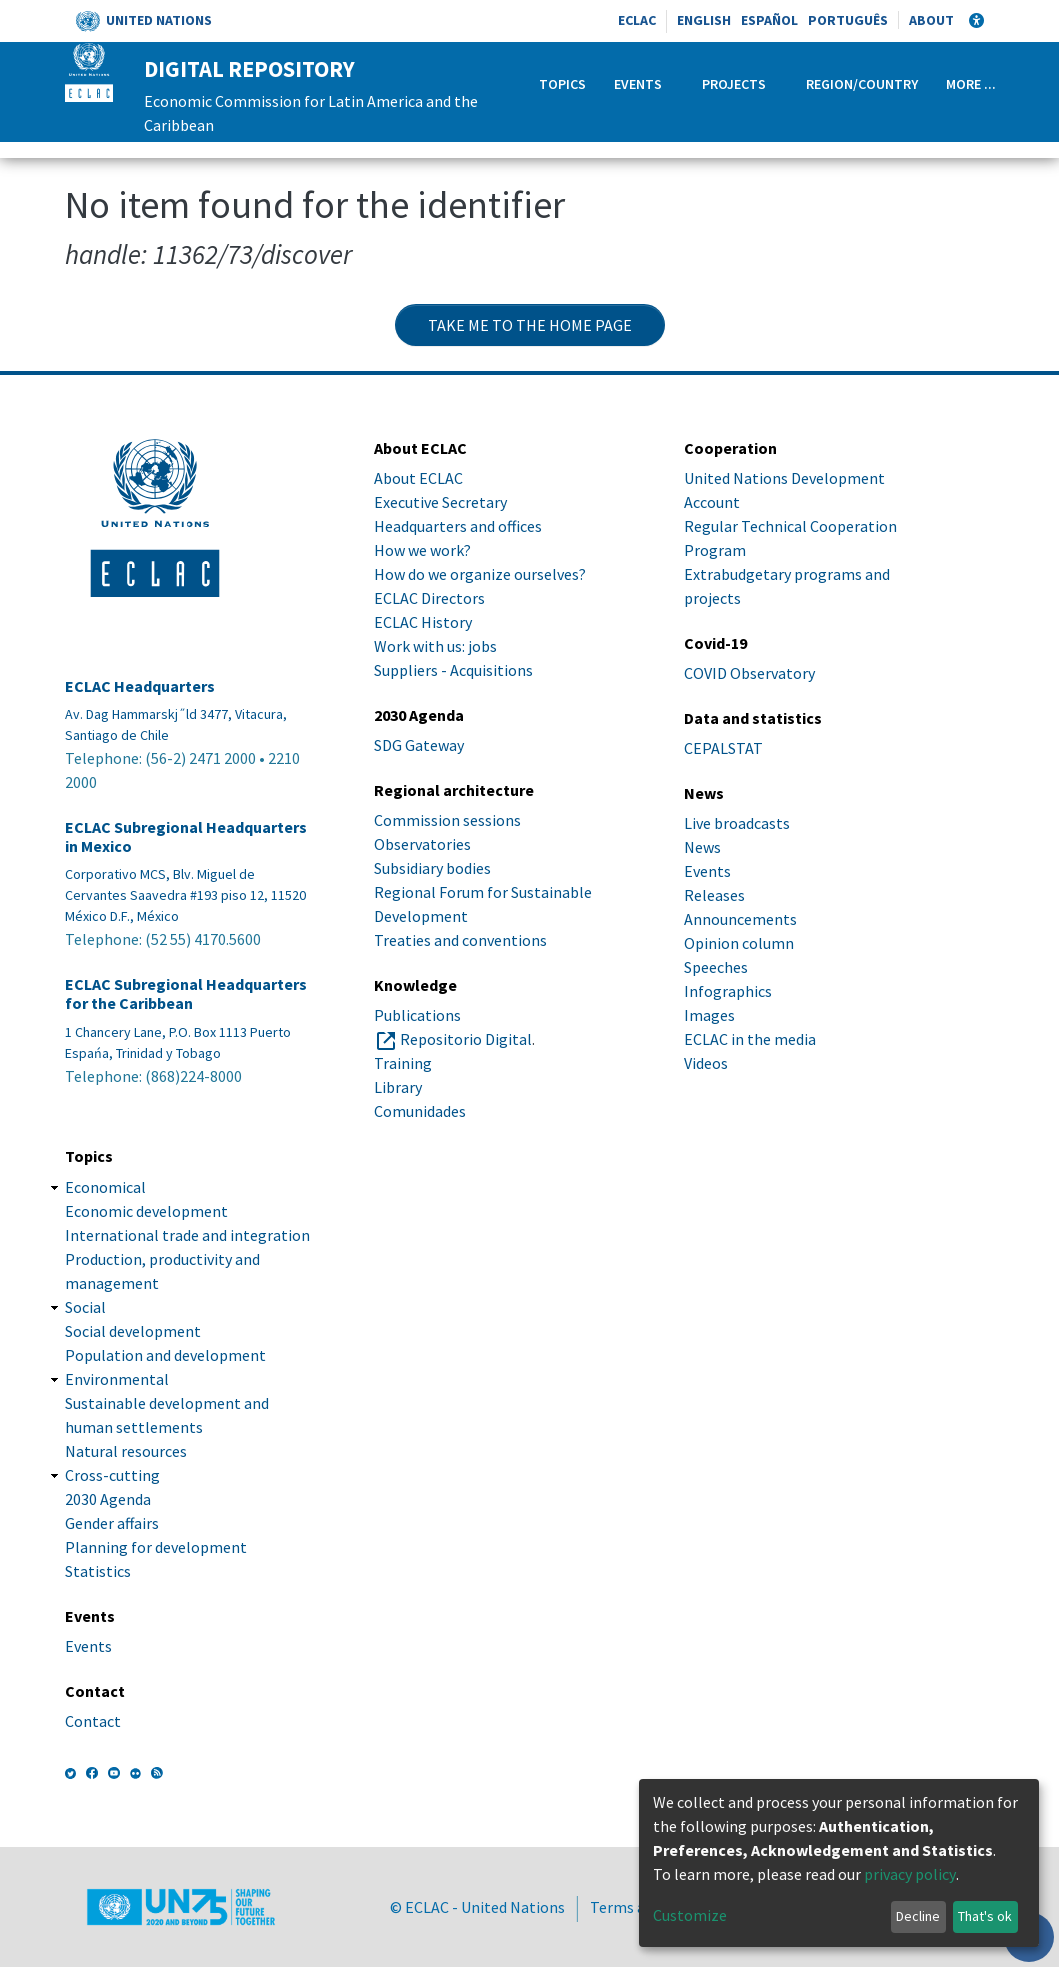 The image size is (1059, 1967). Describe the element at coordinates (848, 20) in the screenshot. I see `Português` at that location.